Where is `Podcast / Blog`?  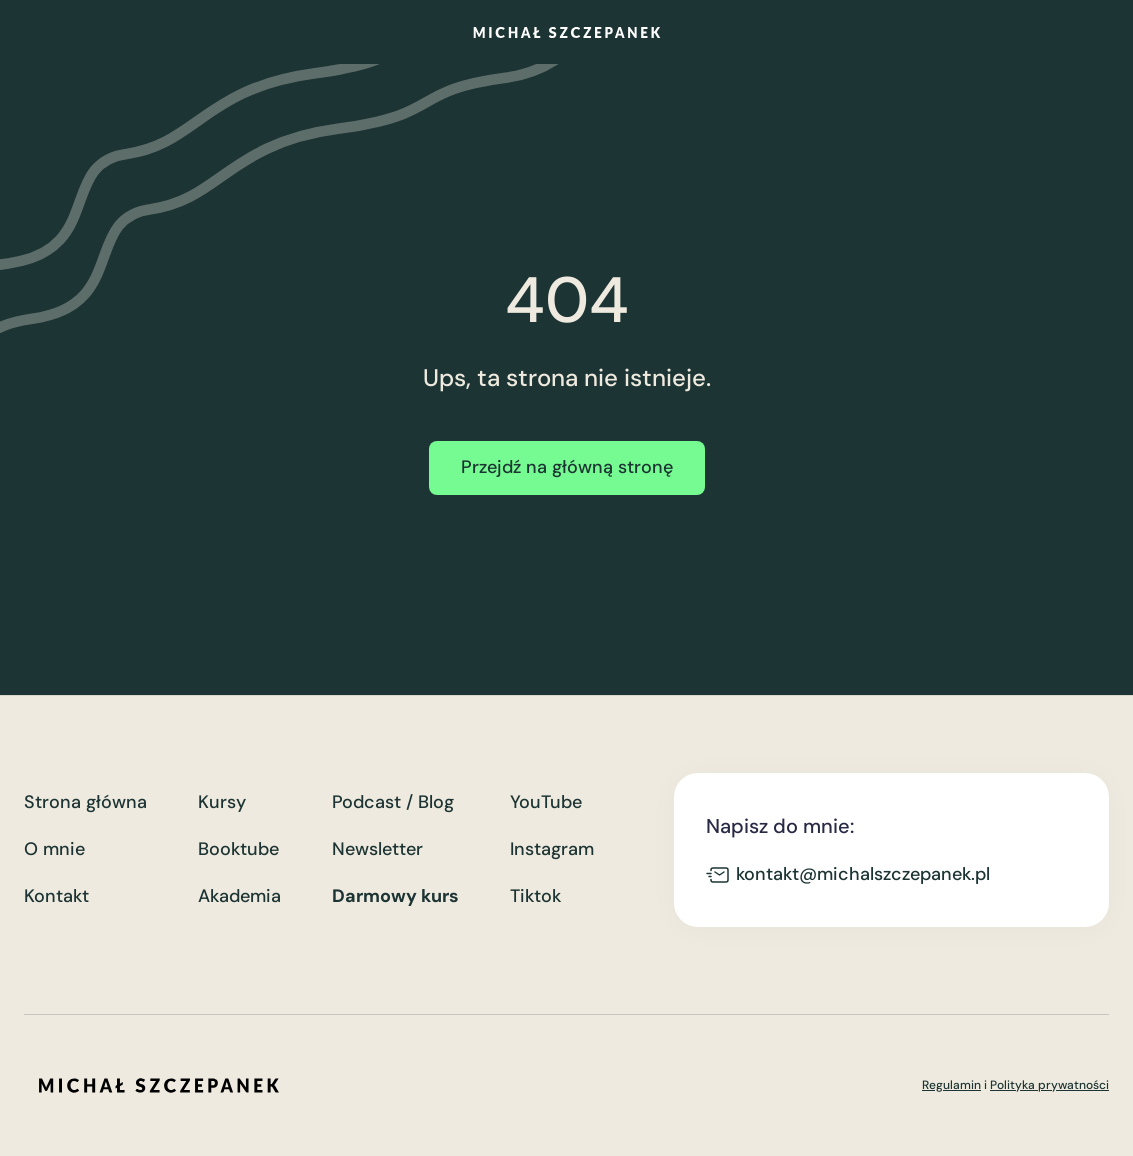 Podcast / Blog is located at coordinates (393, 802).